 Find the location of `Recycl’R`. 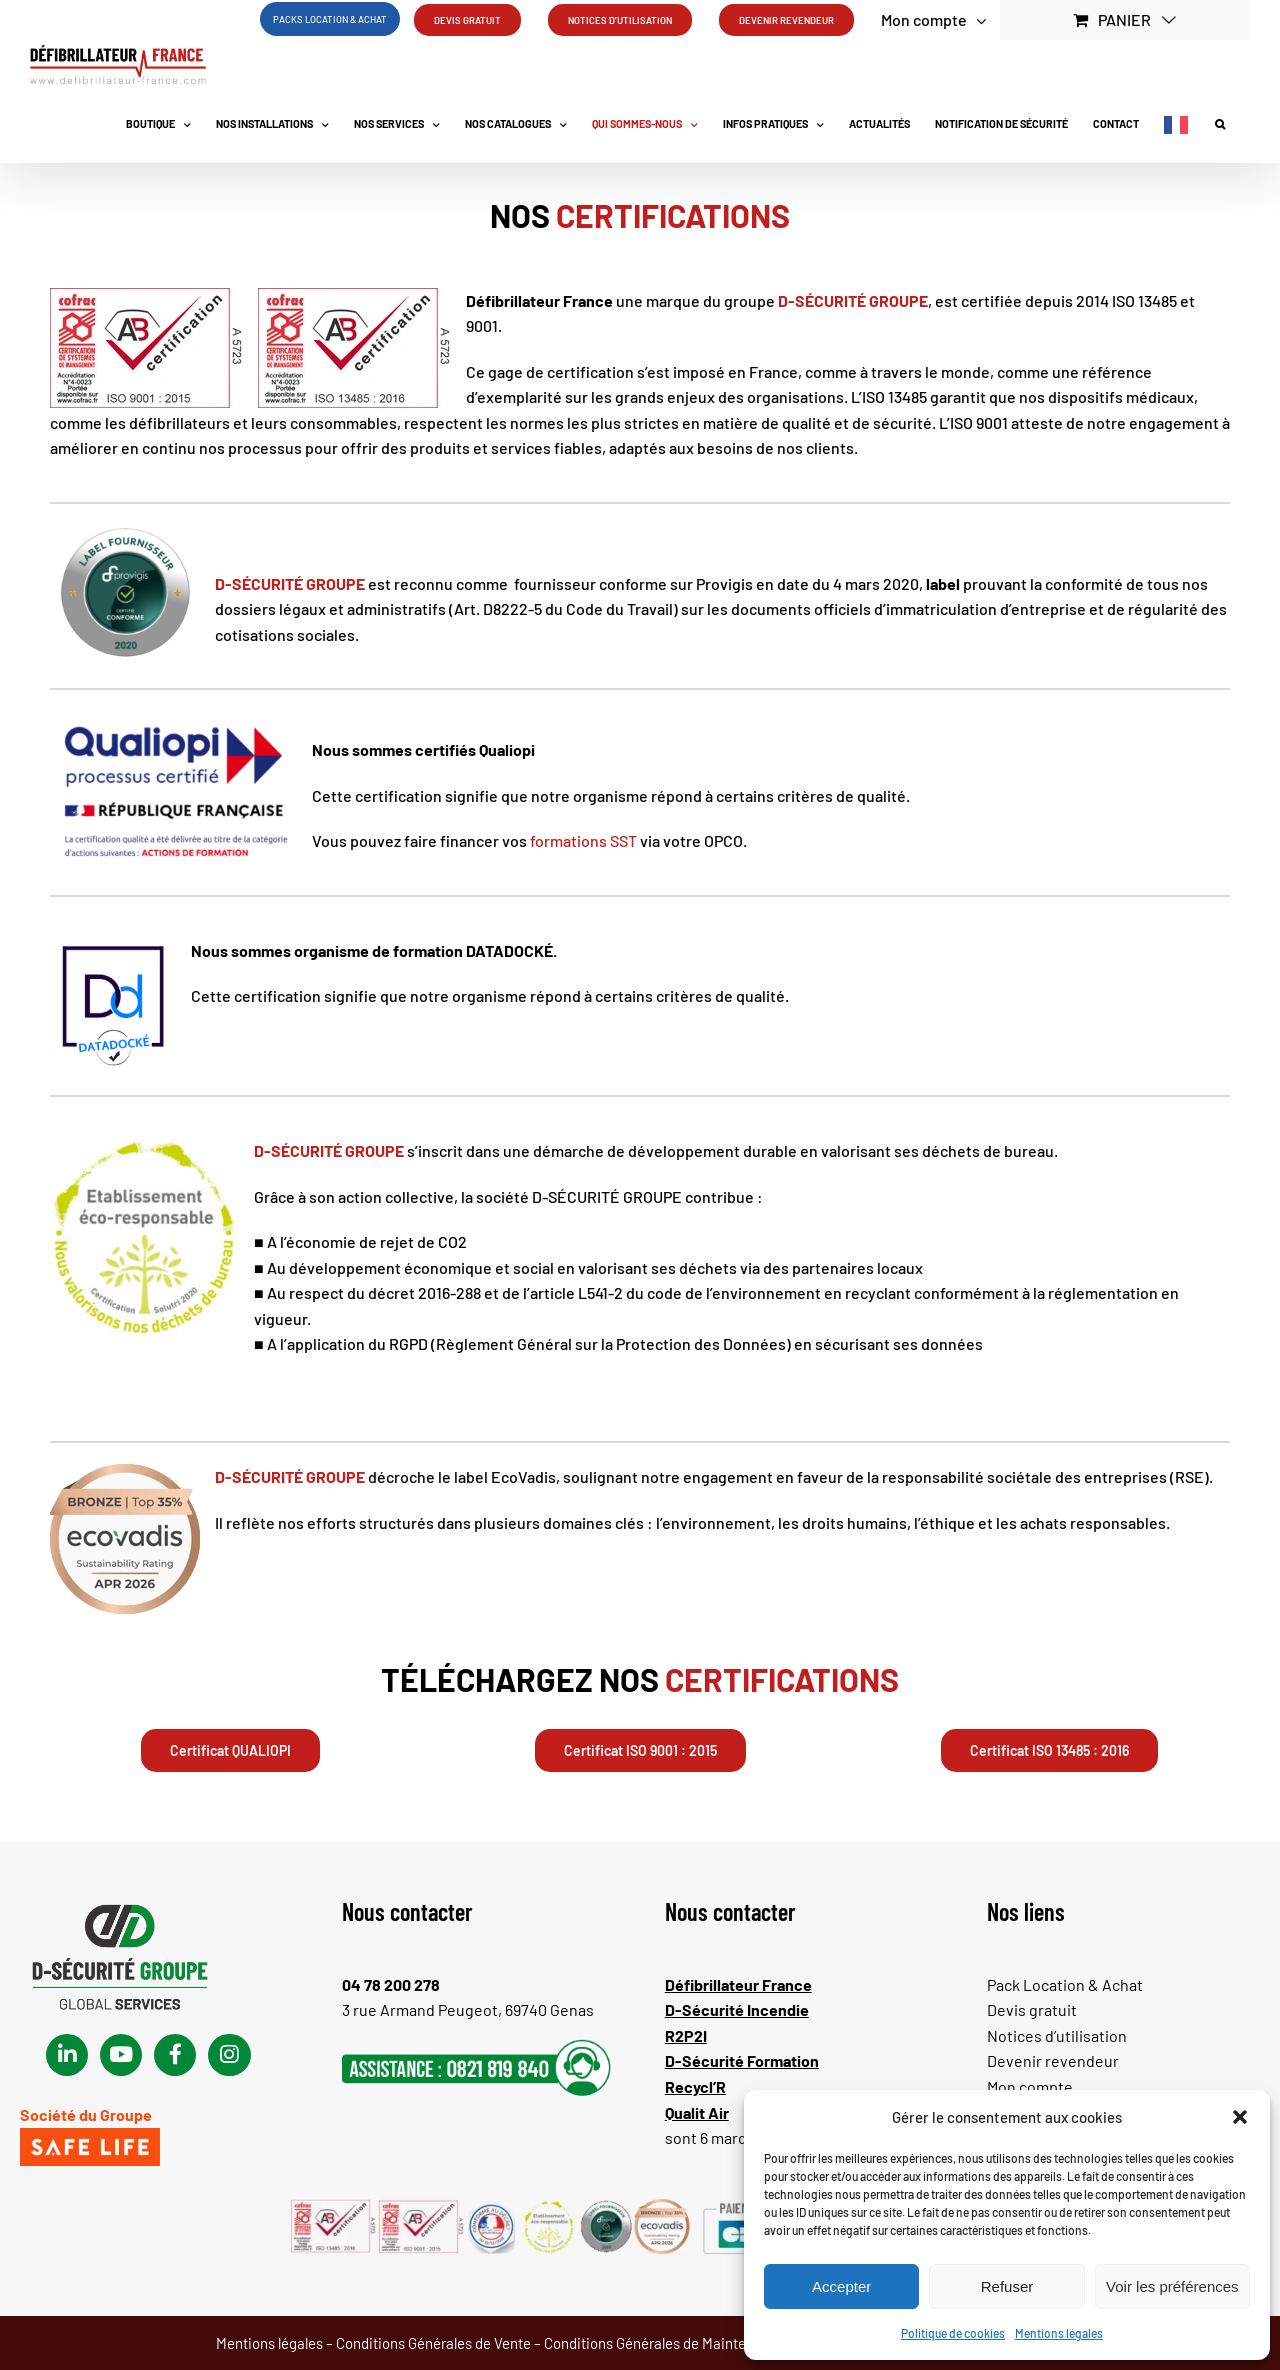

Recycl’R is located at coordinates (695, 2086).